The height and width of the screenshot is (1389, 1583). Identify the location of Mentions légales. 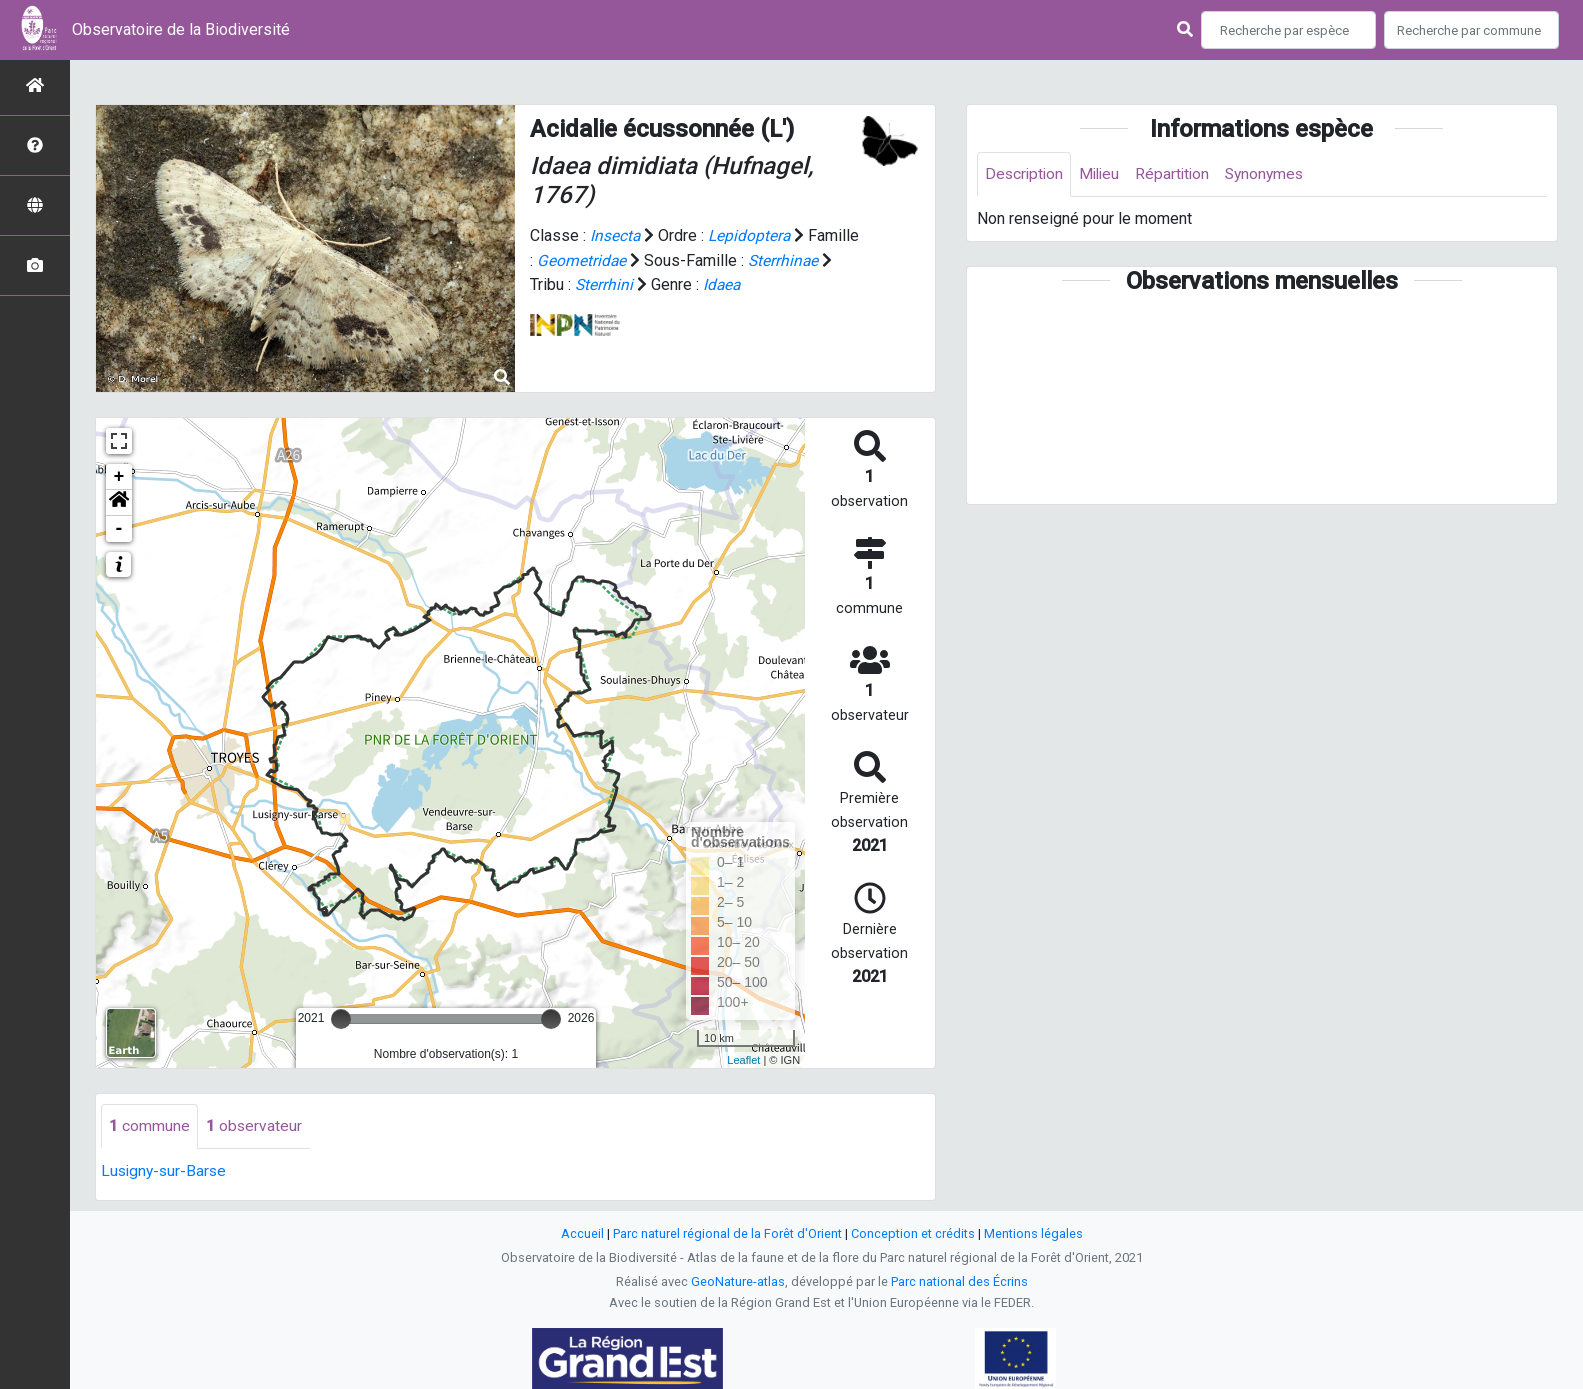
(1033, 1233).